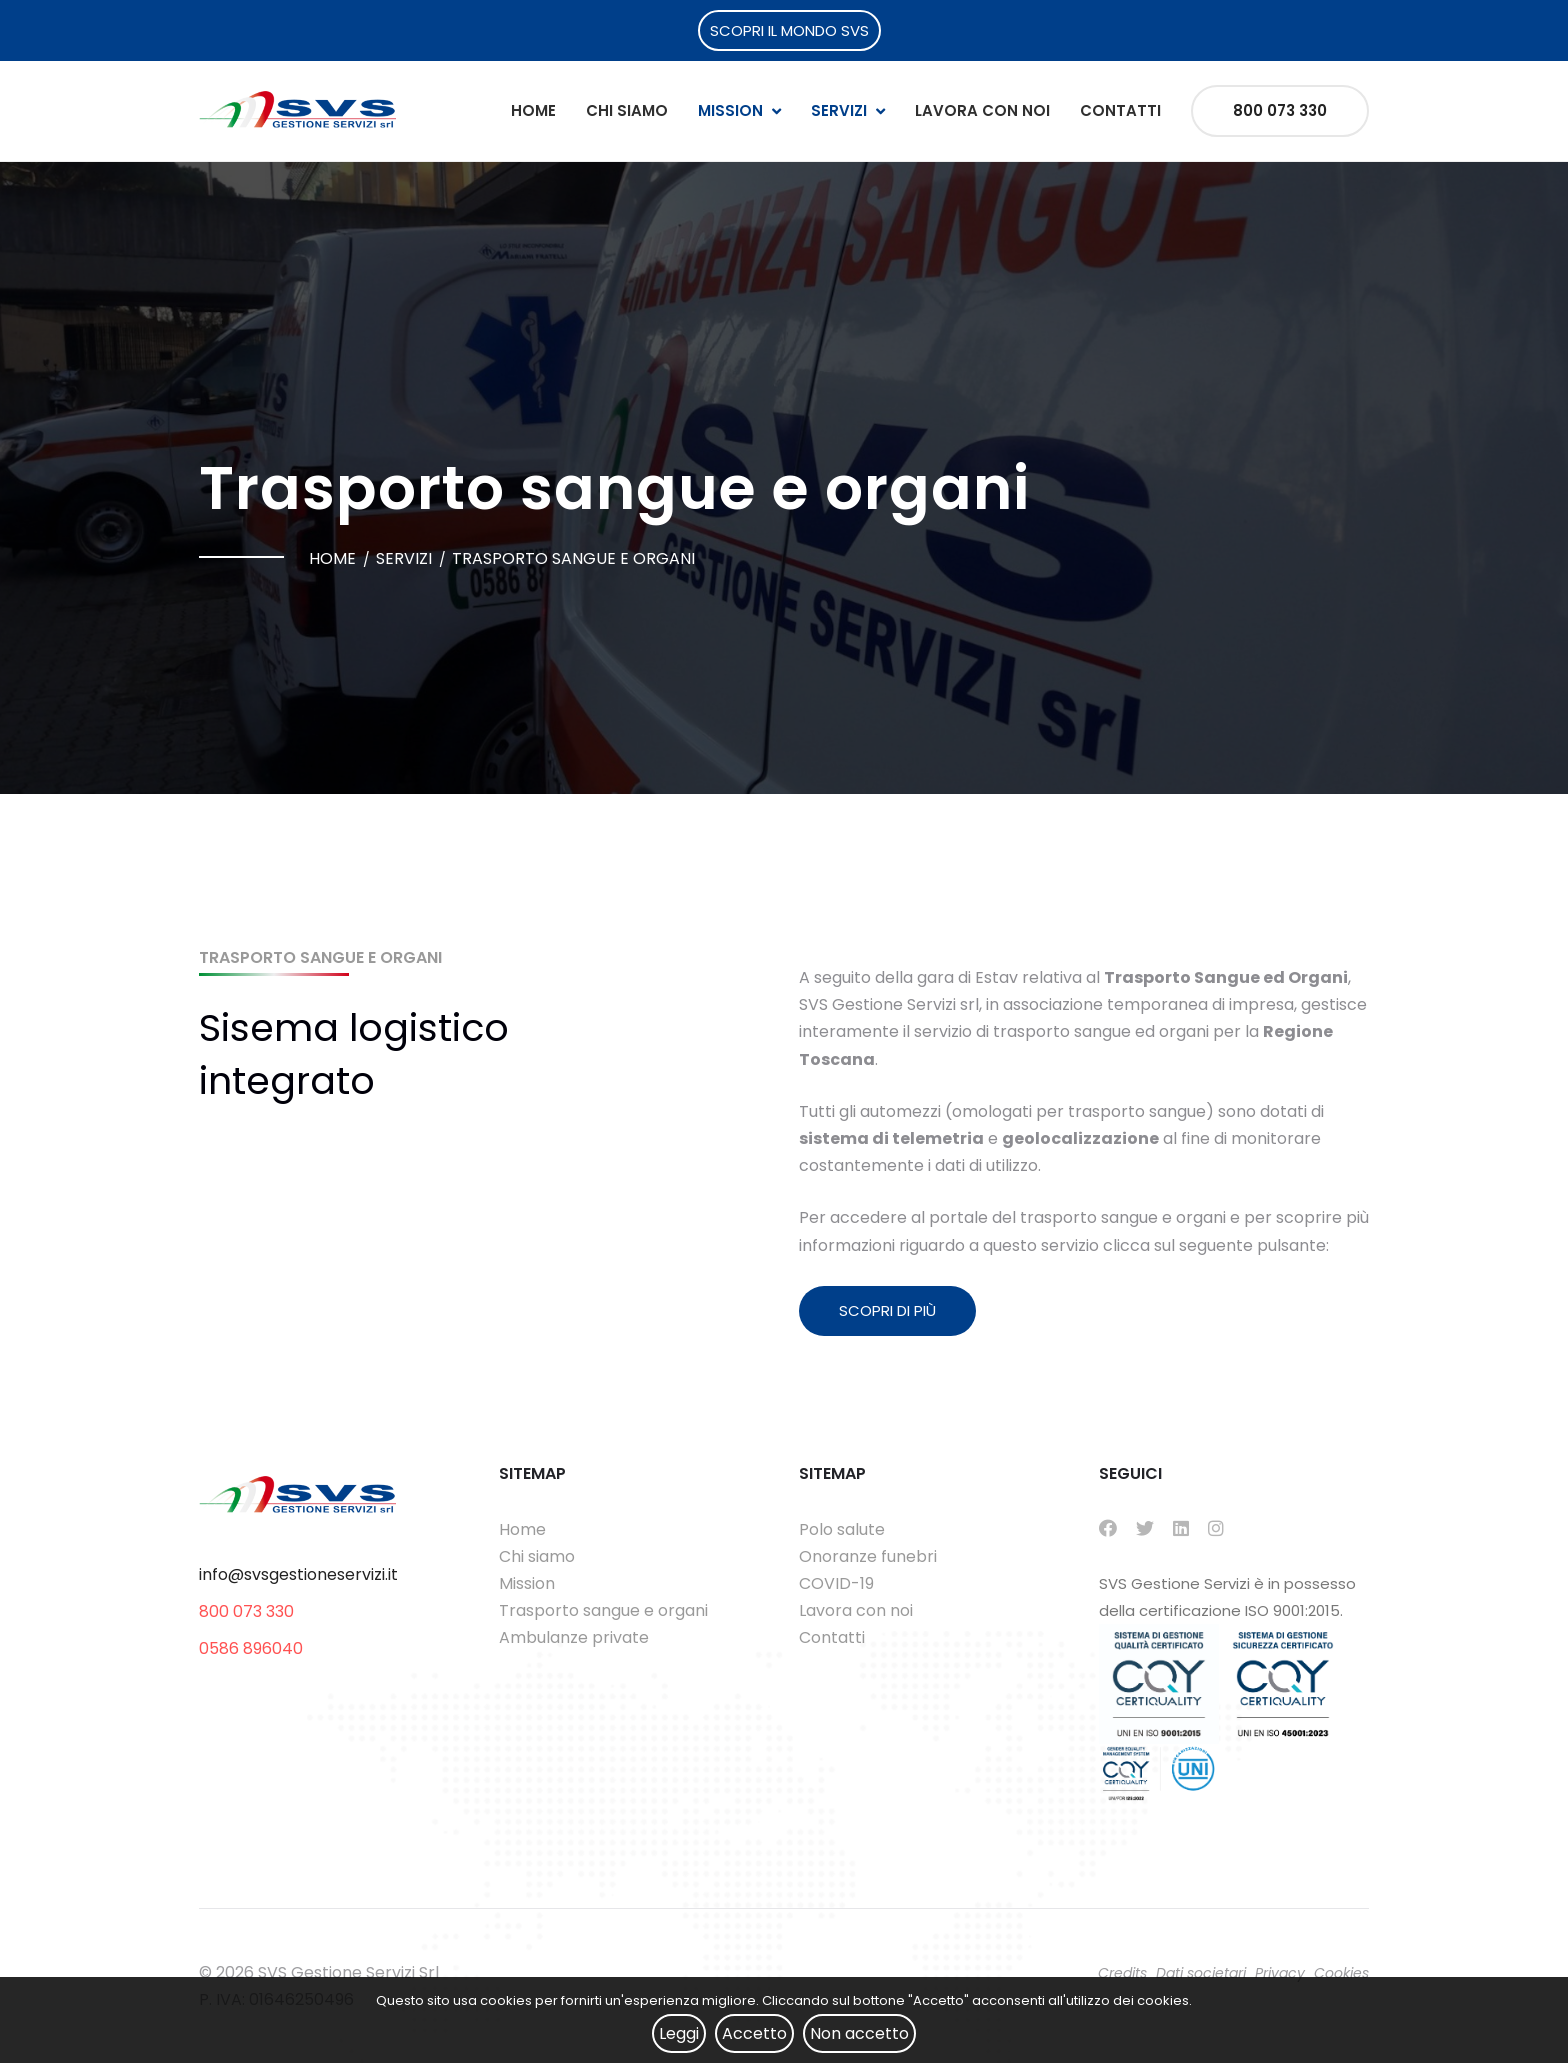 The image size is (1568, 2063). Describe the element at coordinates (839, 110) in the screenshot. I see `Servizi` at that location.